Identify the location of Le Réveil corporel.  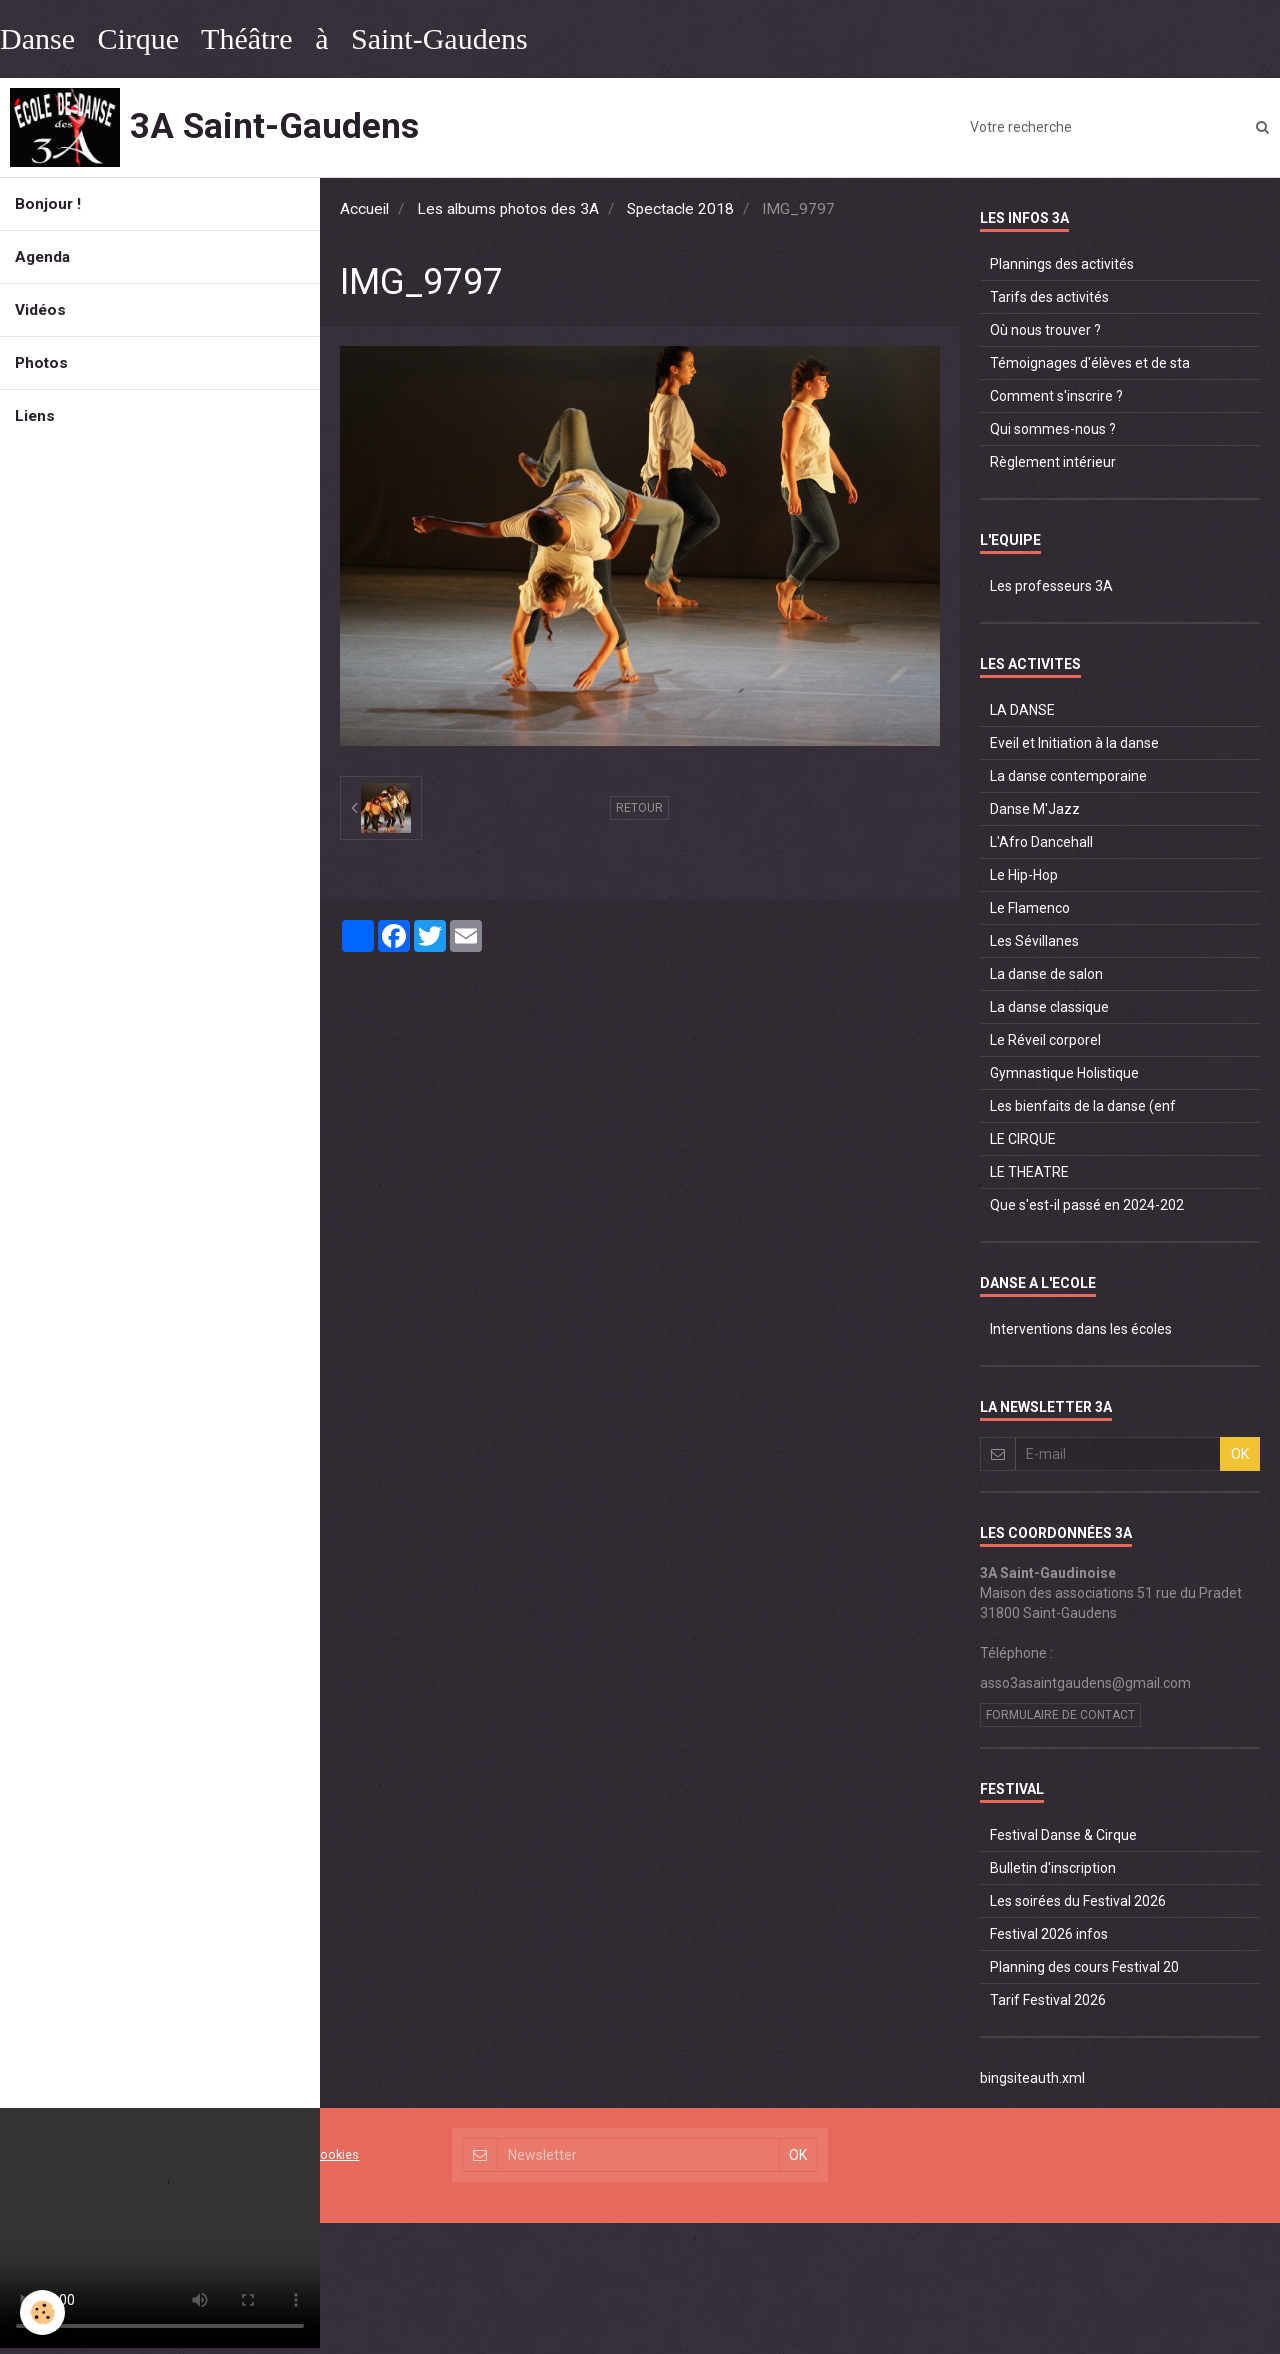
(1045, 1040).